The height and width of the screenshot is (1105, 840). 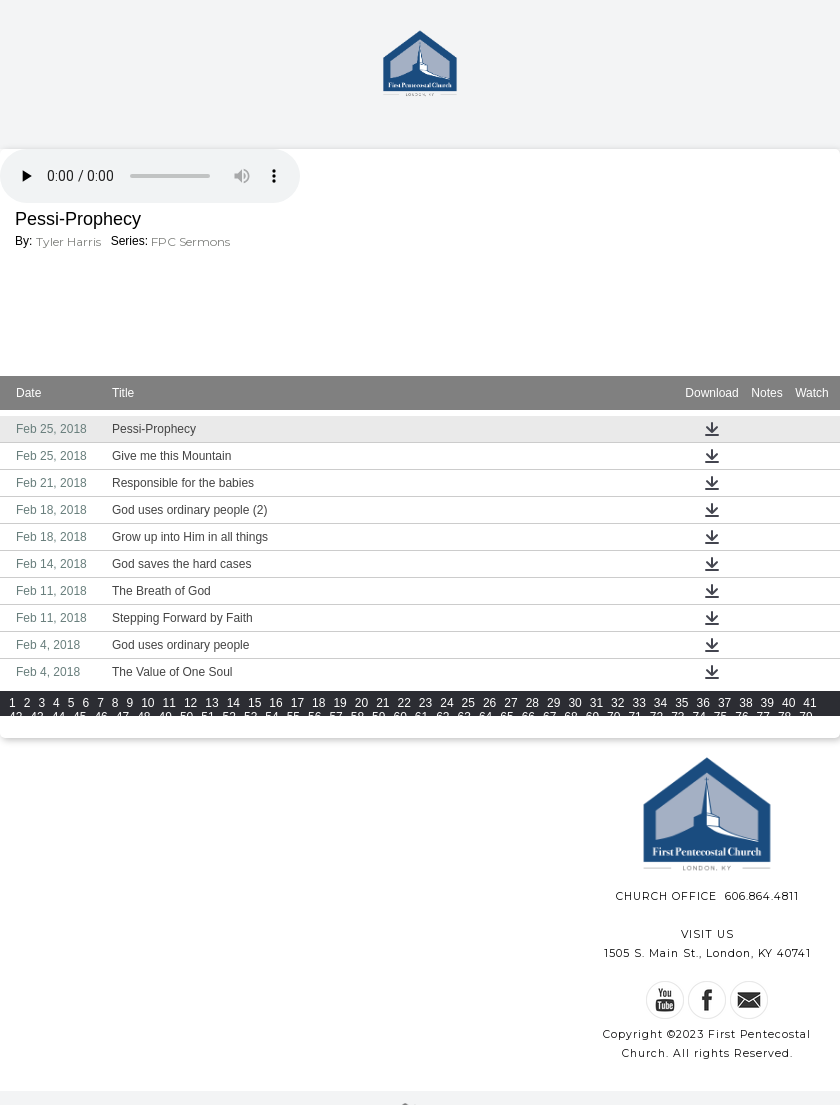 I want to click on 84, so click(x=100, y=731).